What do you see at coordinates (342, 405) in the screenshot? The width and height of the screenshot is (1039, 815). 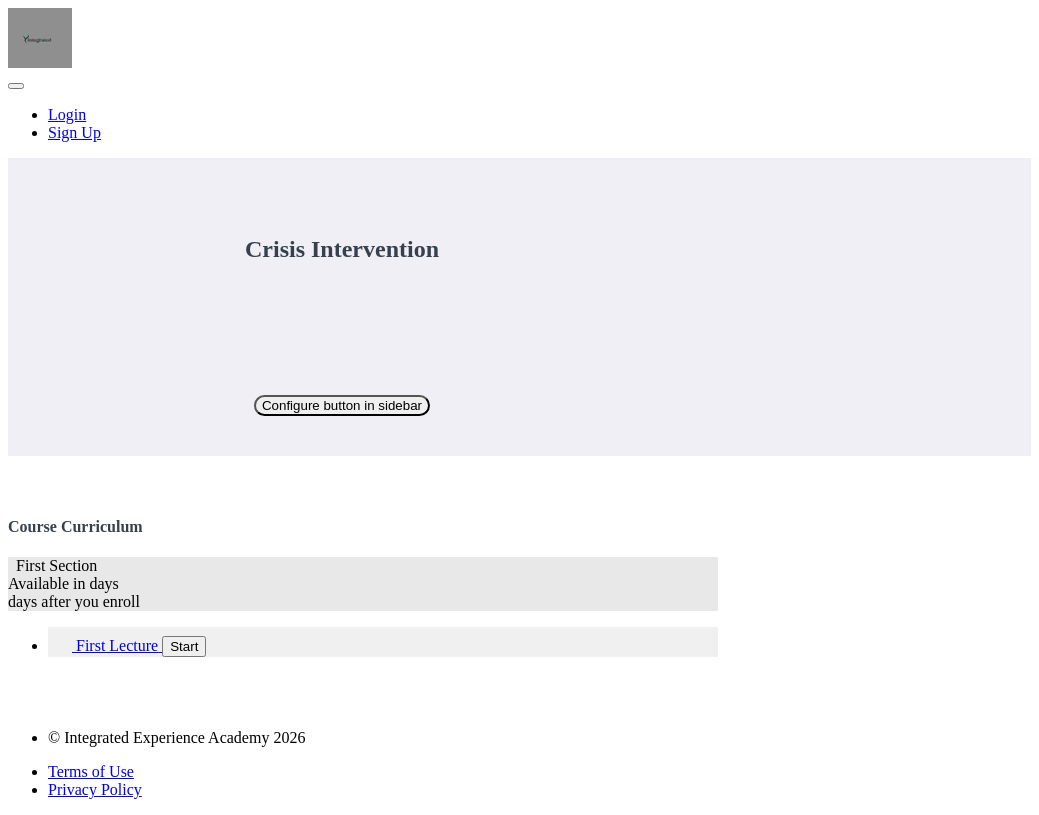 I see `Configure button in sidebar` at bounding box center [342, 405].